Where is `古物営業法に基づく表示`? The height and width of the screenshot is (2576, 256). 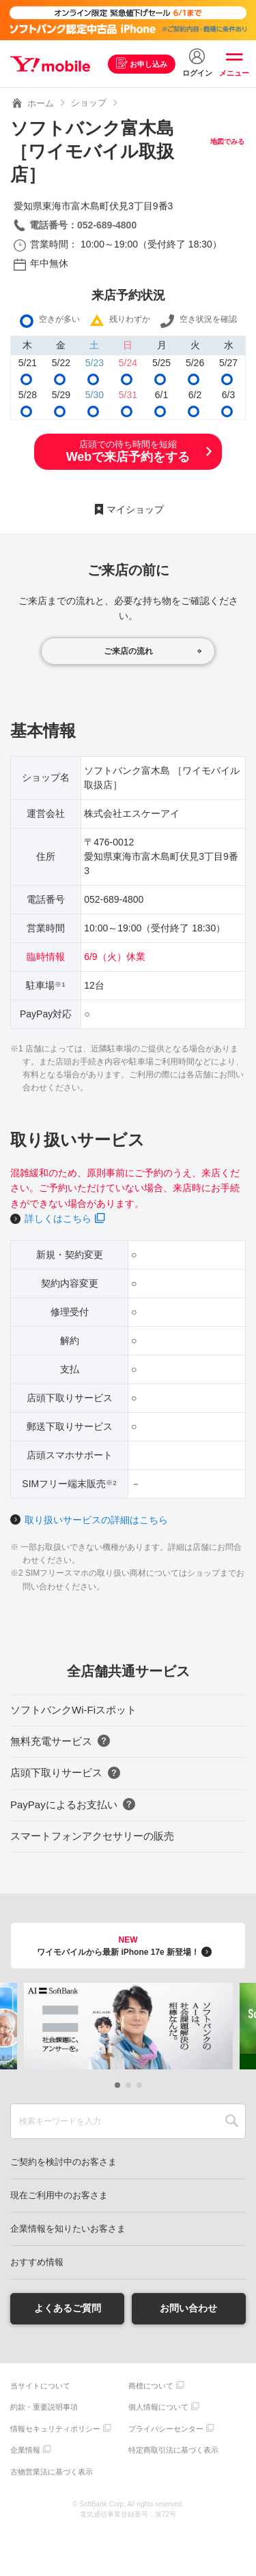
古物営業法に基づく表示 is located at coordinates (51, 2472).